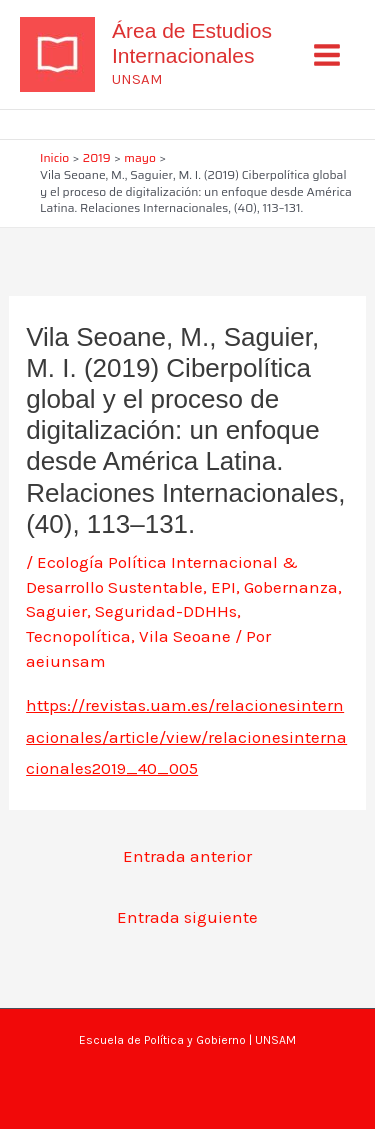 Image resolution: width=375 pixels, height=1129 pixels. What do you see at coordinates (185, 636) in the screenshot?
I see `Vila Seoane` at bounding box center [185, 636].